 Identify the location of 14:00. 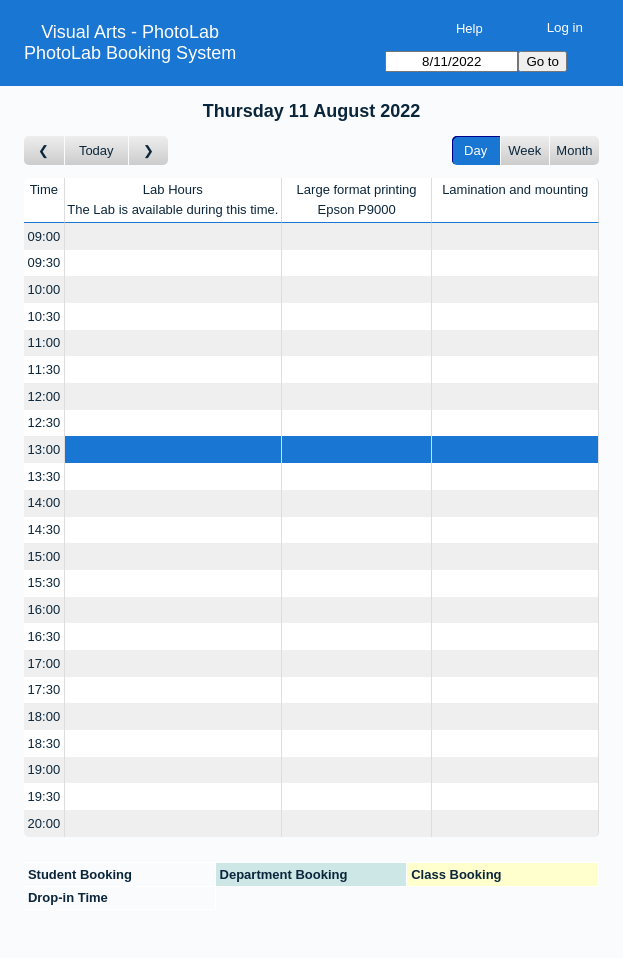
(44, 502).